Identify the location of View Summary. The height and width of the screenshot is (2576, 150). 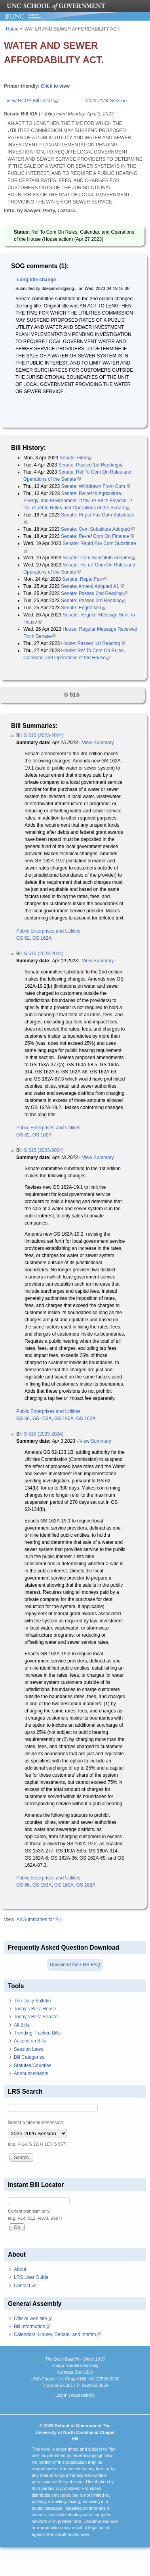
(98, 742).